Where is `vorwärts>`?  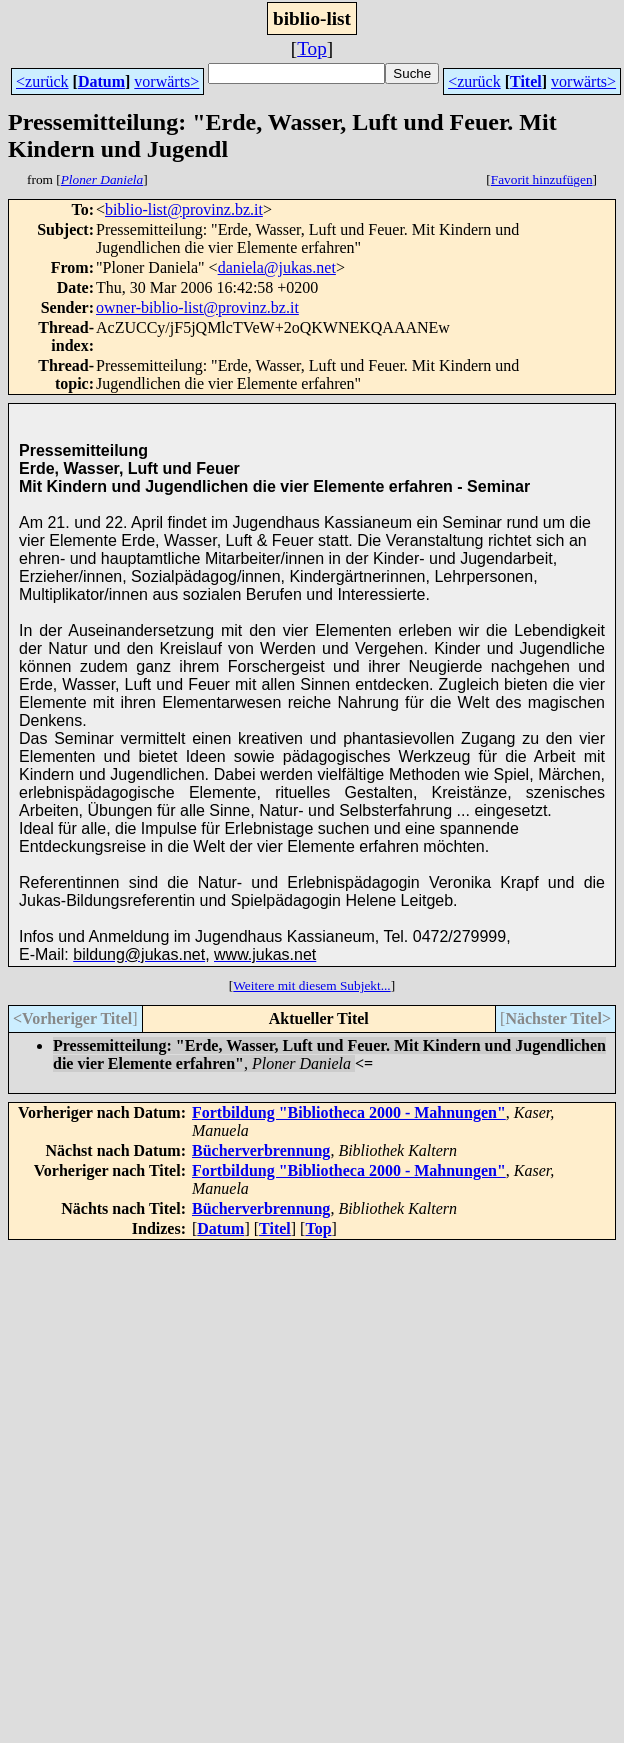 vorwärts> is located at coordinates (166, 81).